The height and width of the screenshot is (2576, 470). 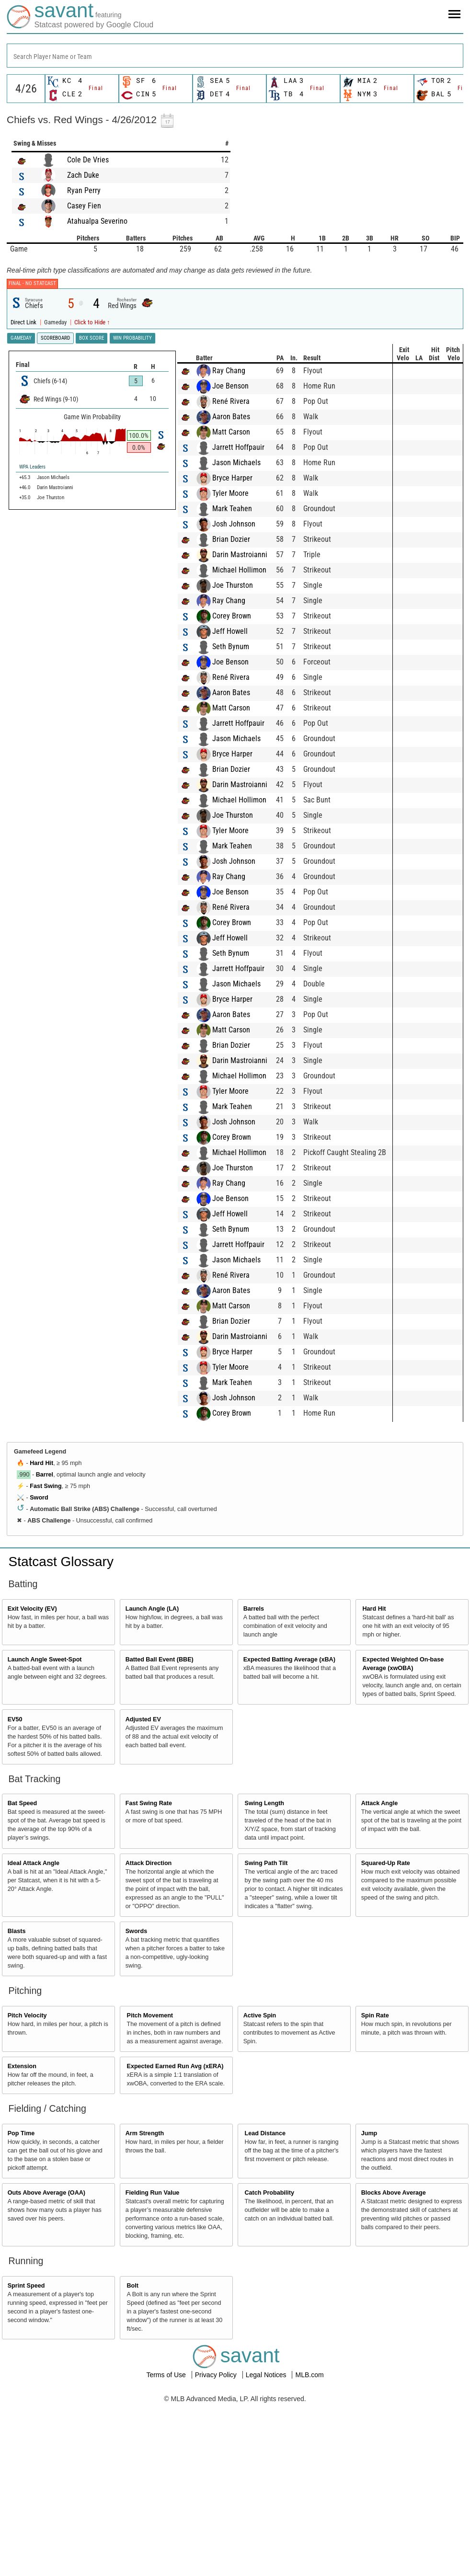 What do you see at coordinates (97, 221) in the screenshot?
I see `Atahualpa Severino` at bounding box center [97, 221].